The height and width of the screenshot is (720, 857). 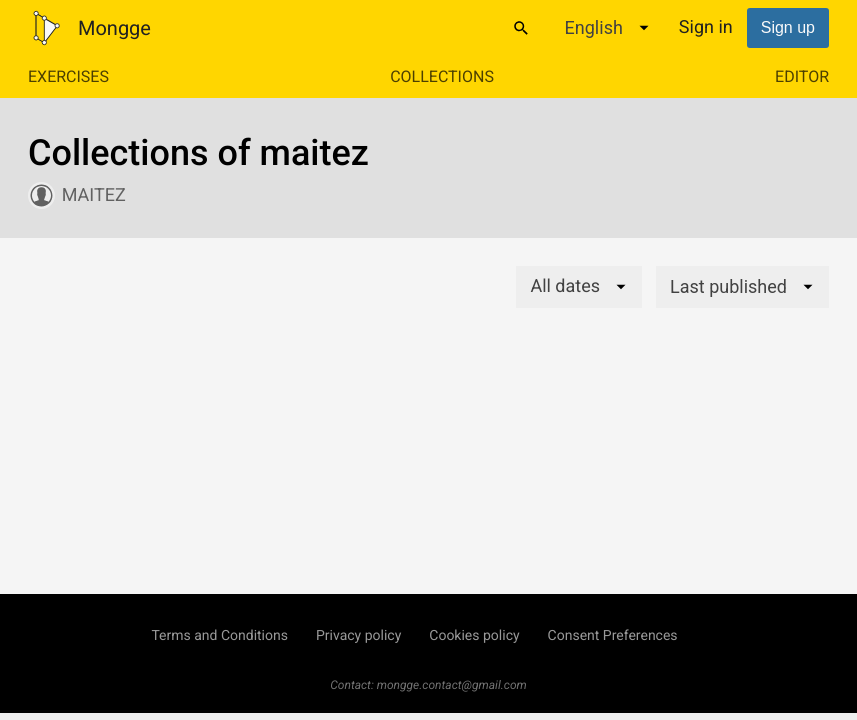 I want to click on [Search], so click(x=521, y=28).